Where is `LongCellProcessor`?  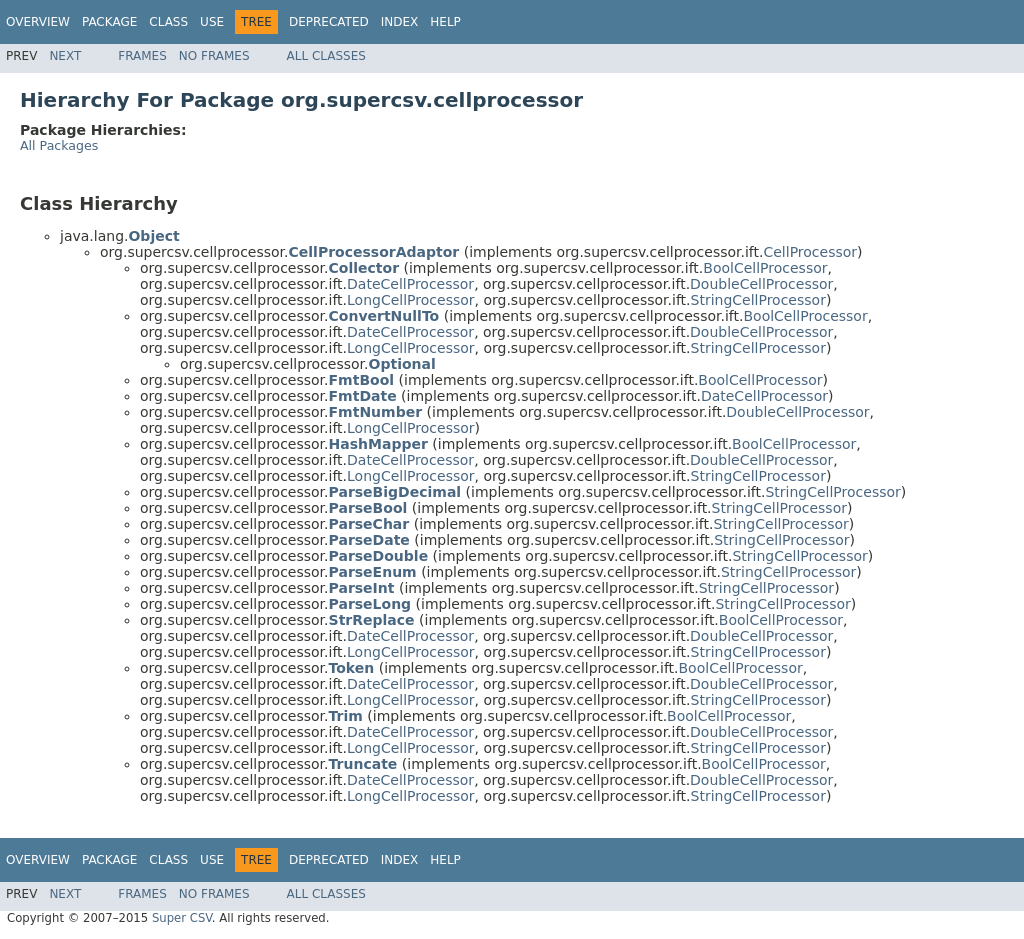
LongCellProcessor is located at coordinates (410, 300).